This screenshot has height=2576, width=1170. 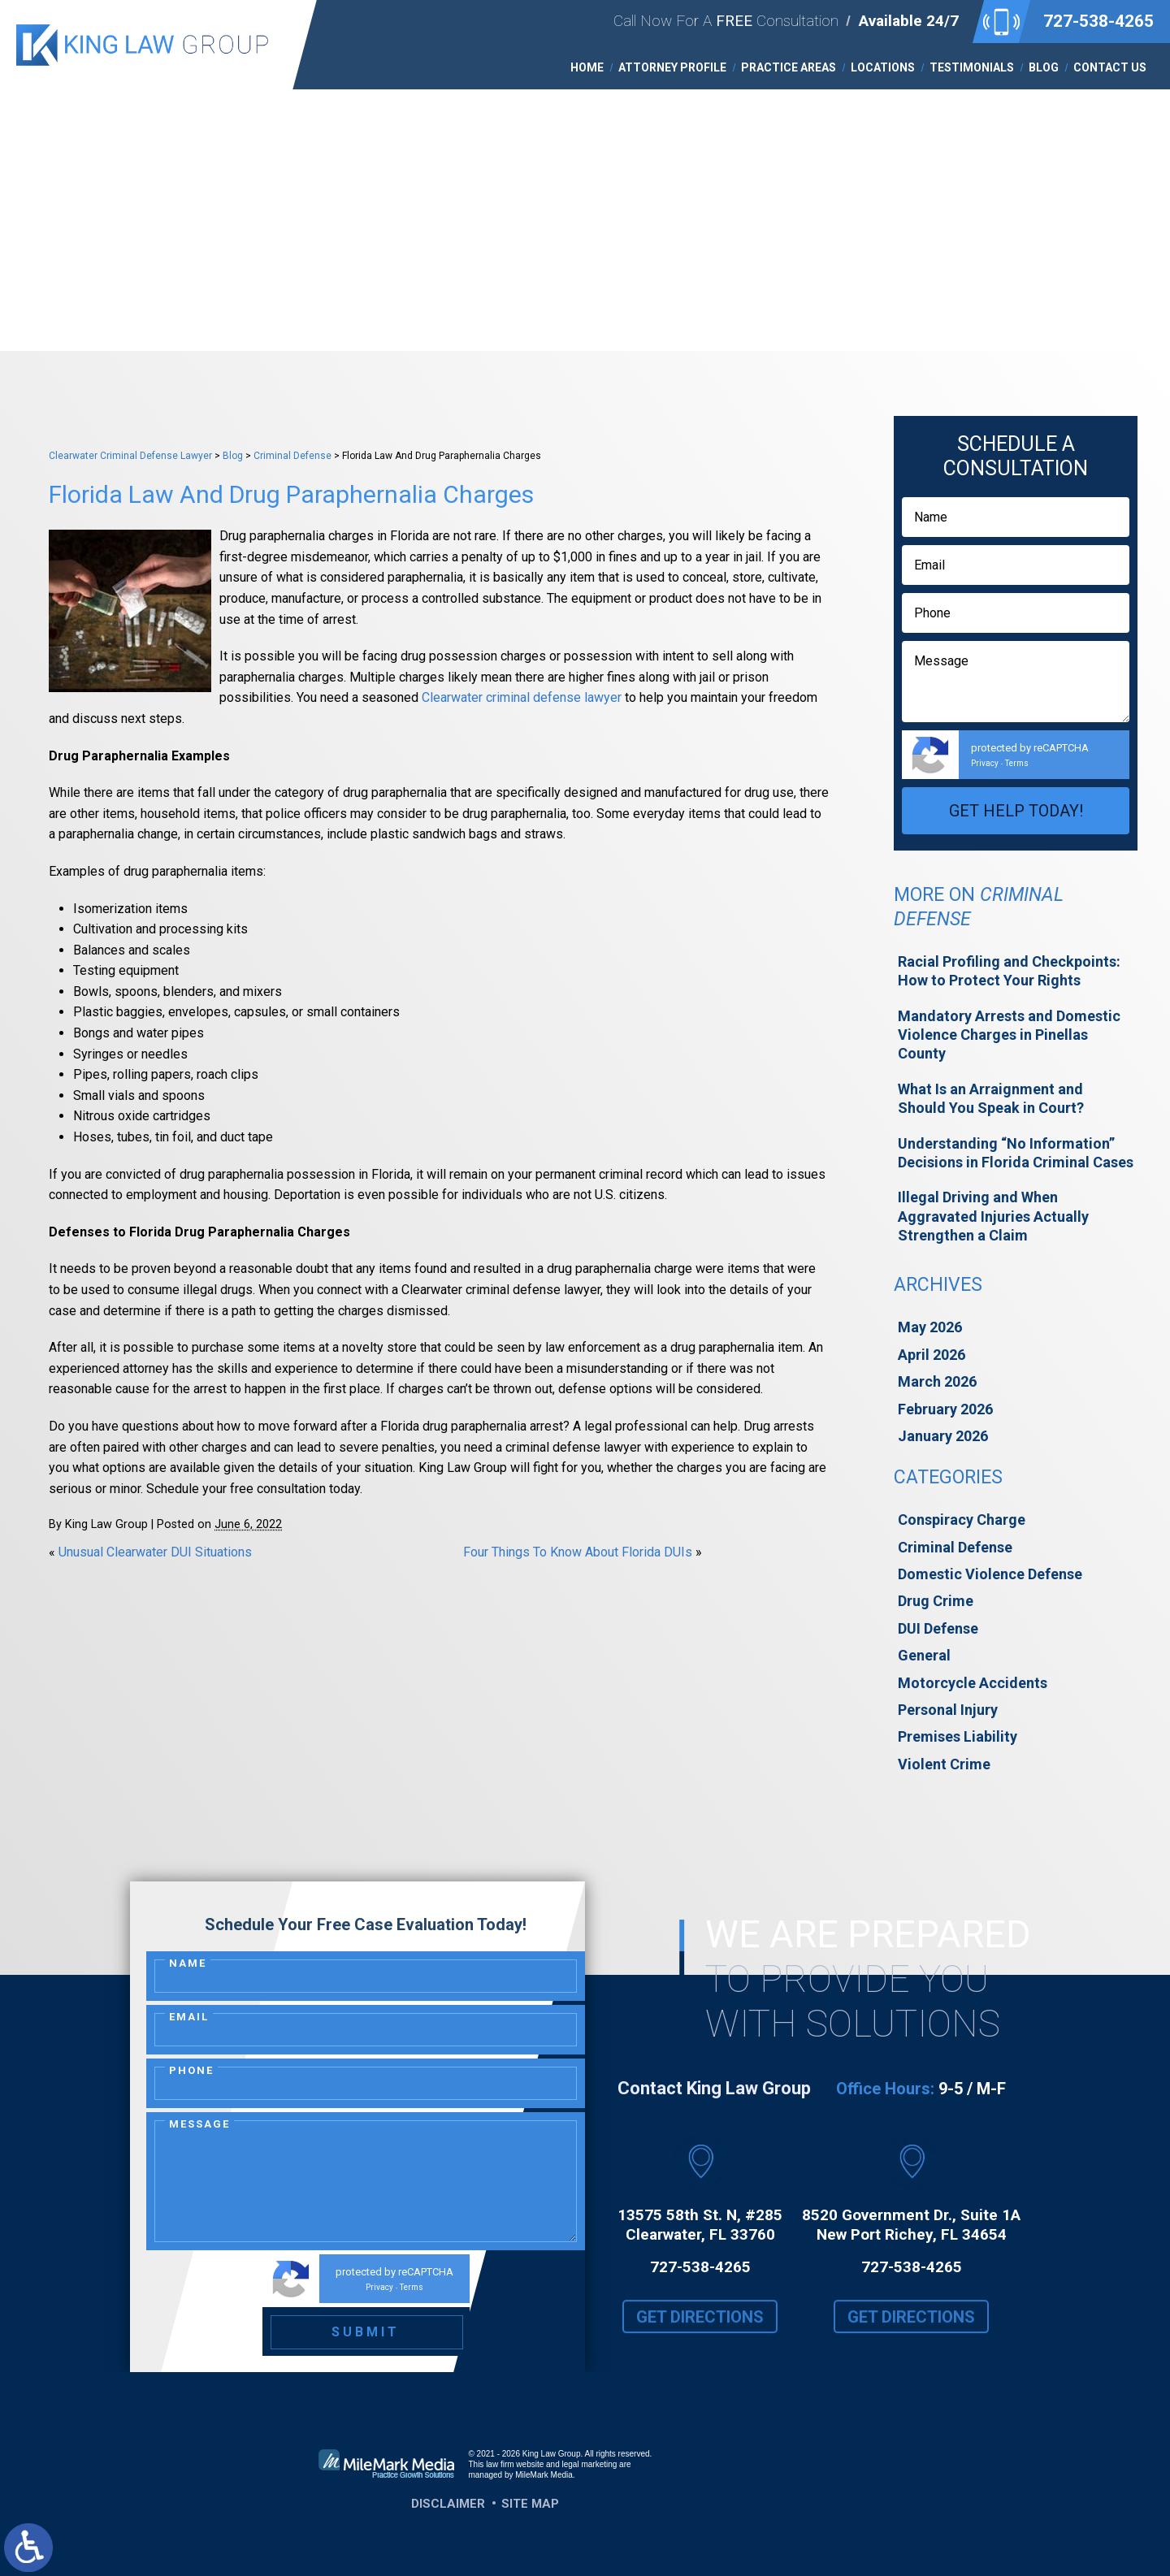 What do you see at coordinates (590, 2464) in the screenshot?
I see `legal marketing` at bounding box center [590, 2464].